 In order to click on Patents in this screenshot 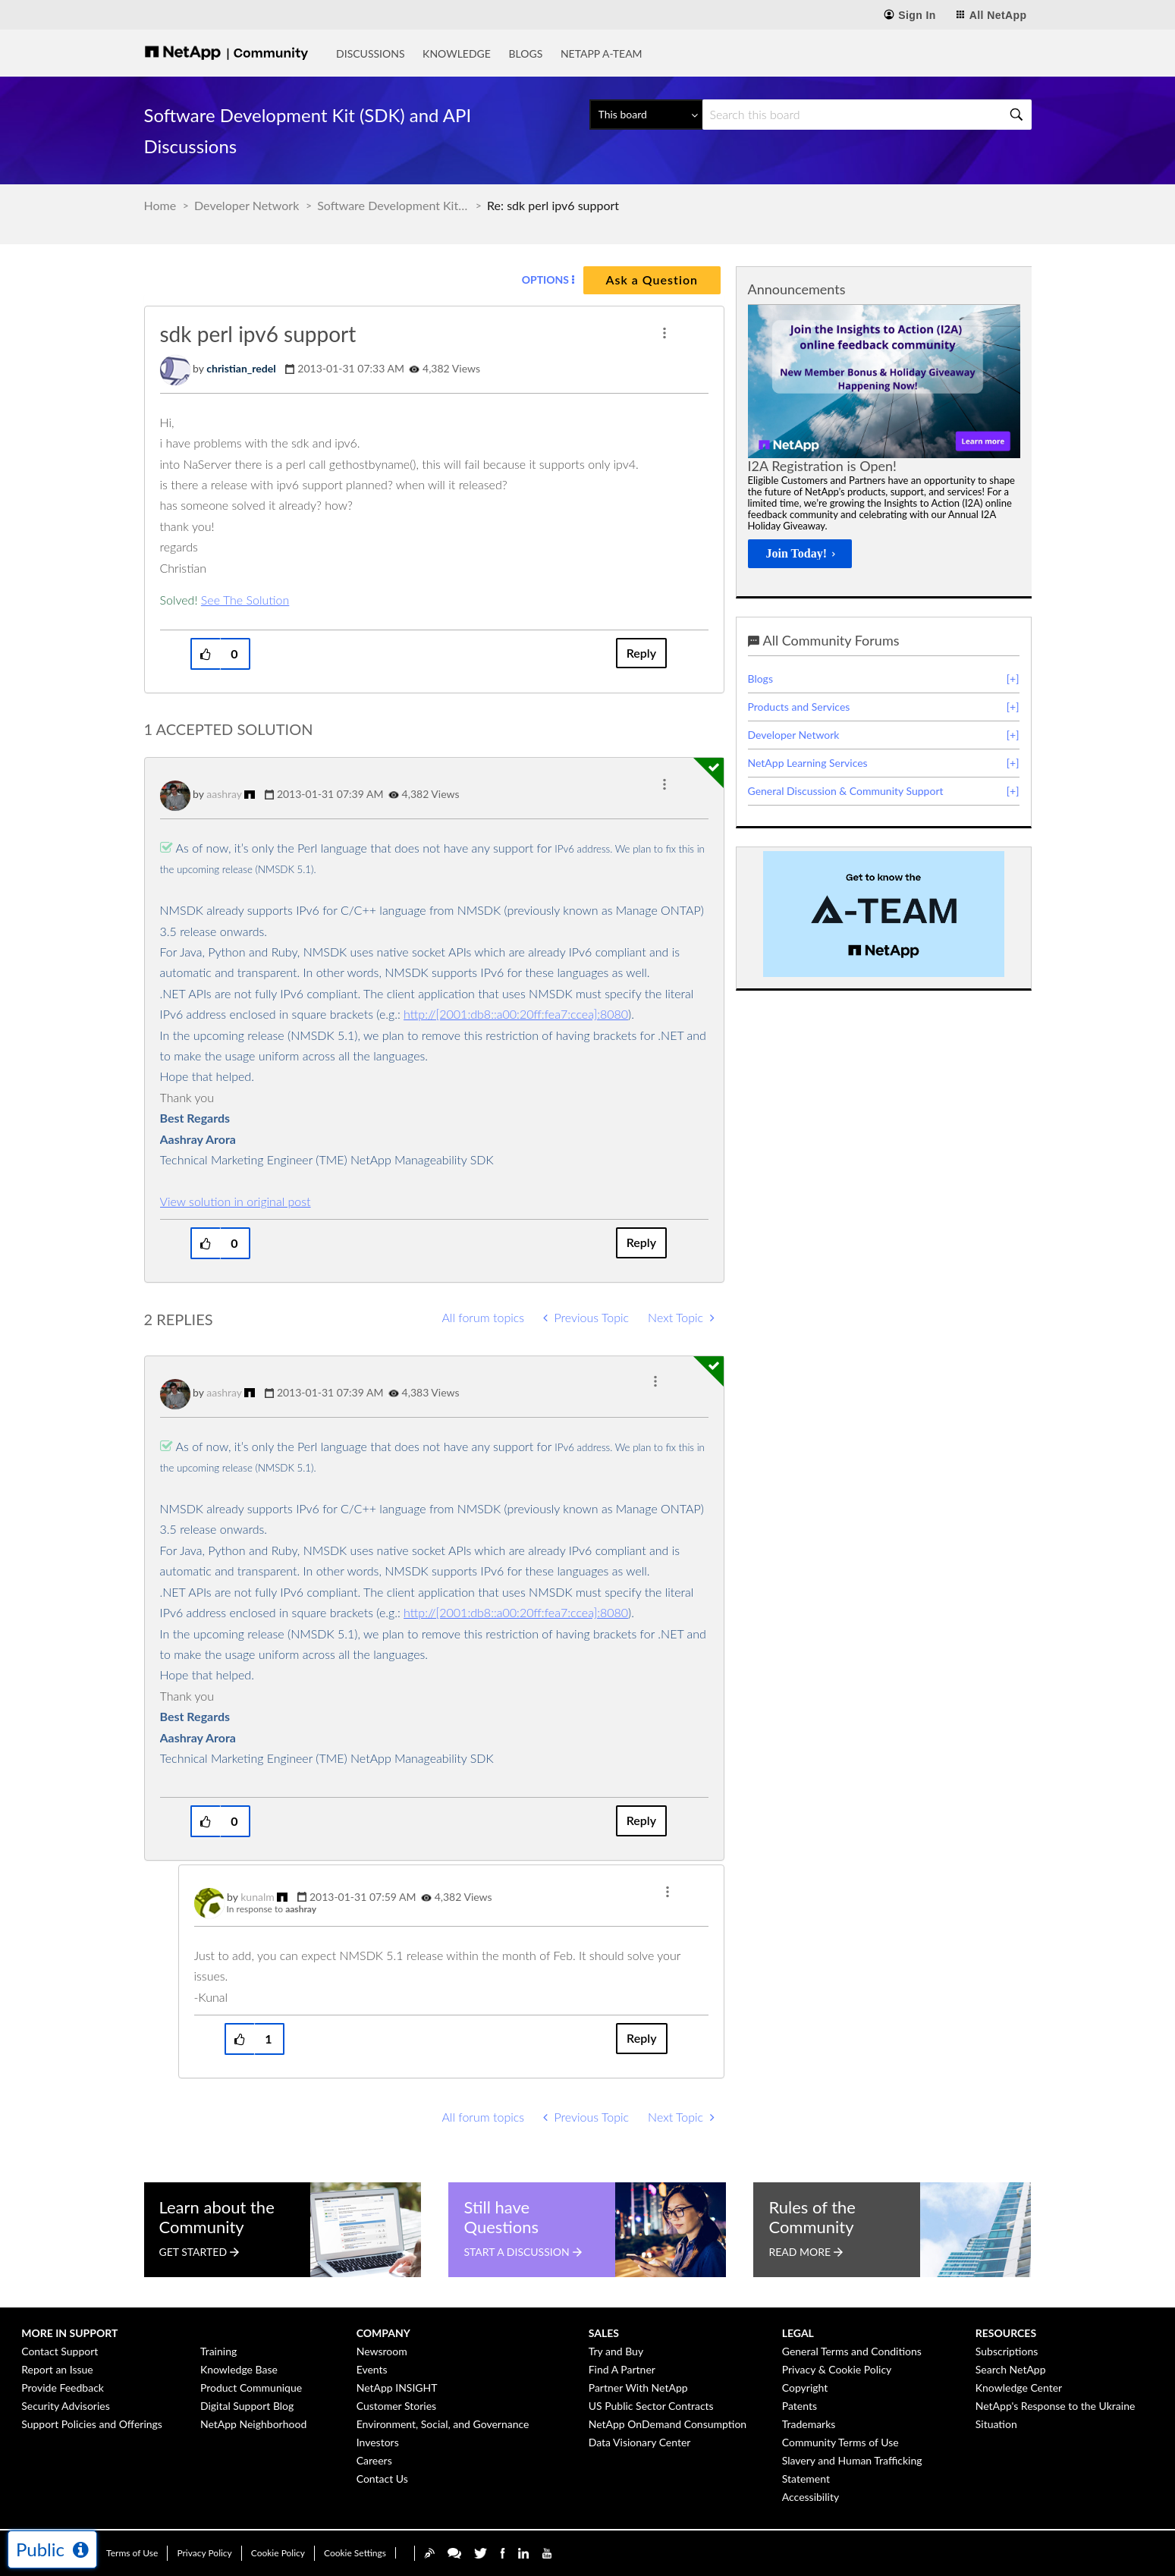, I will do `click(799, 2405)`.